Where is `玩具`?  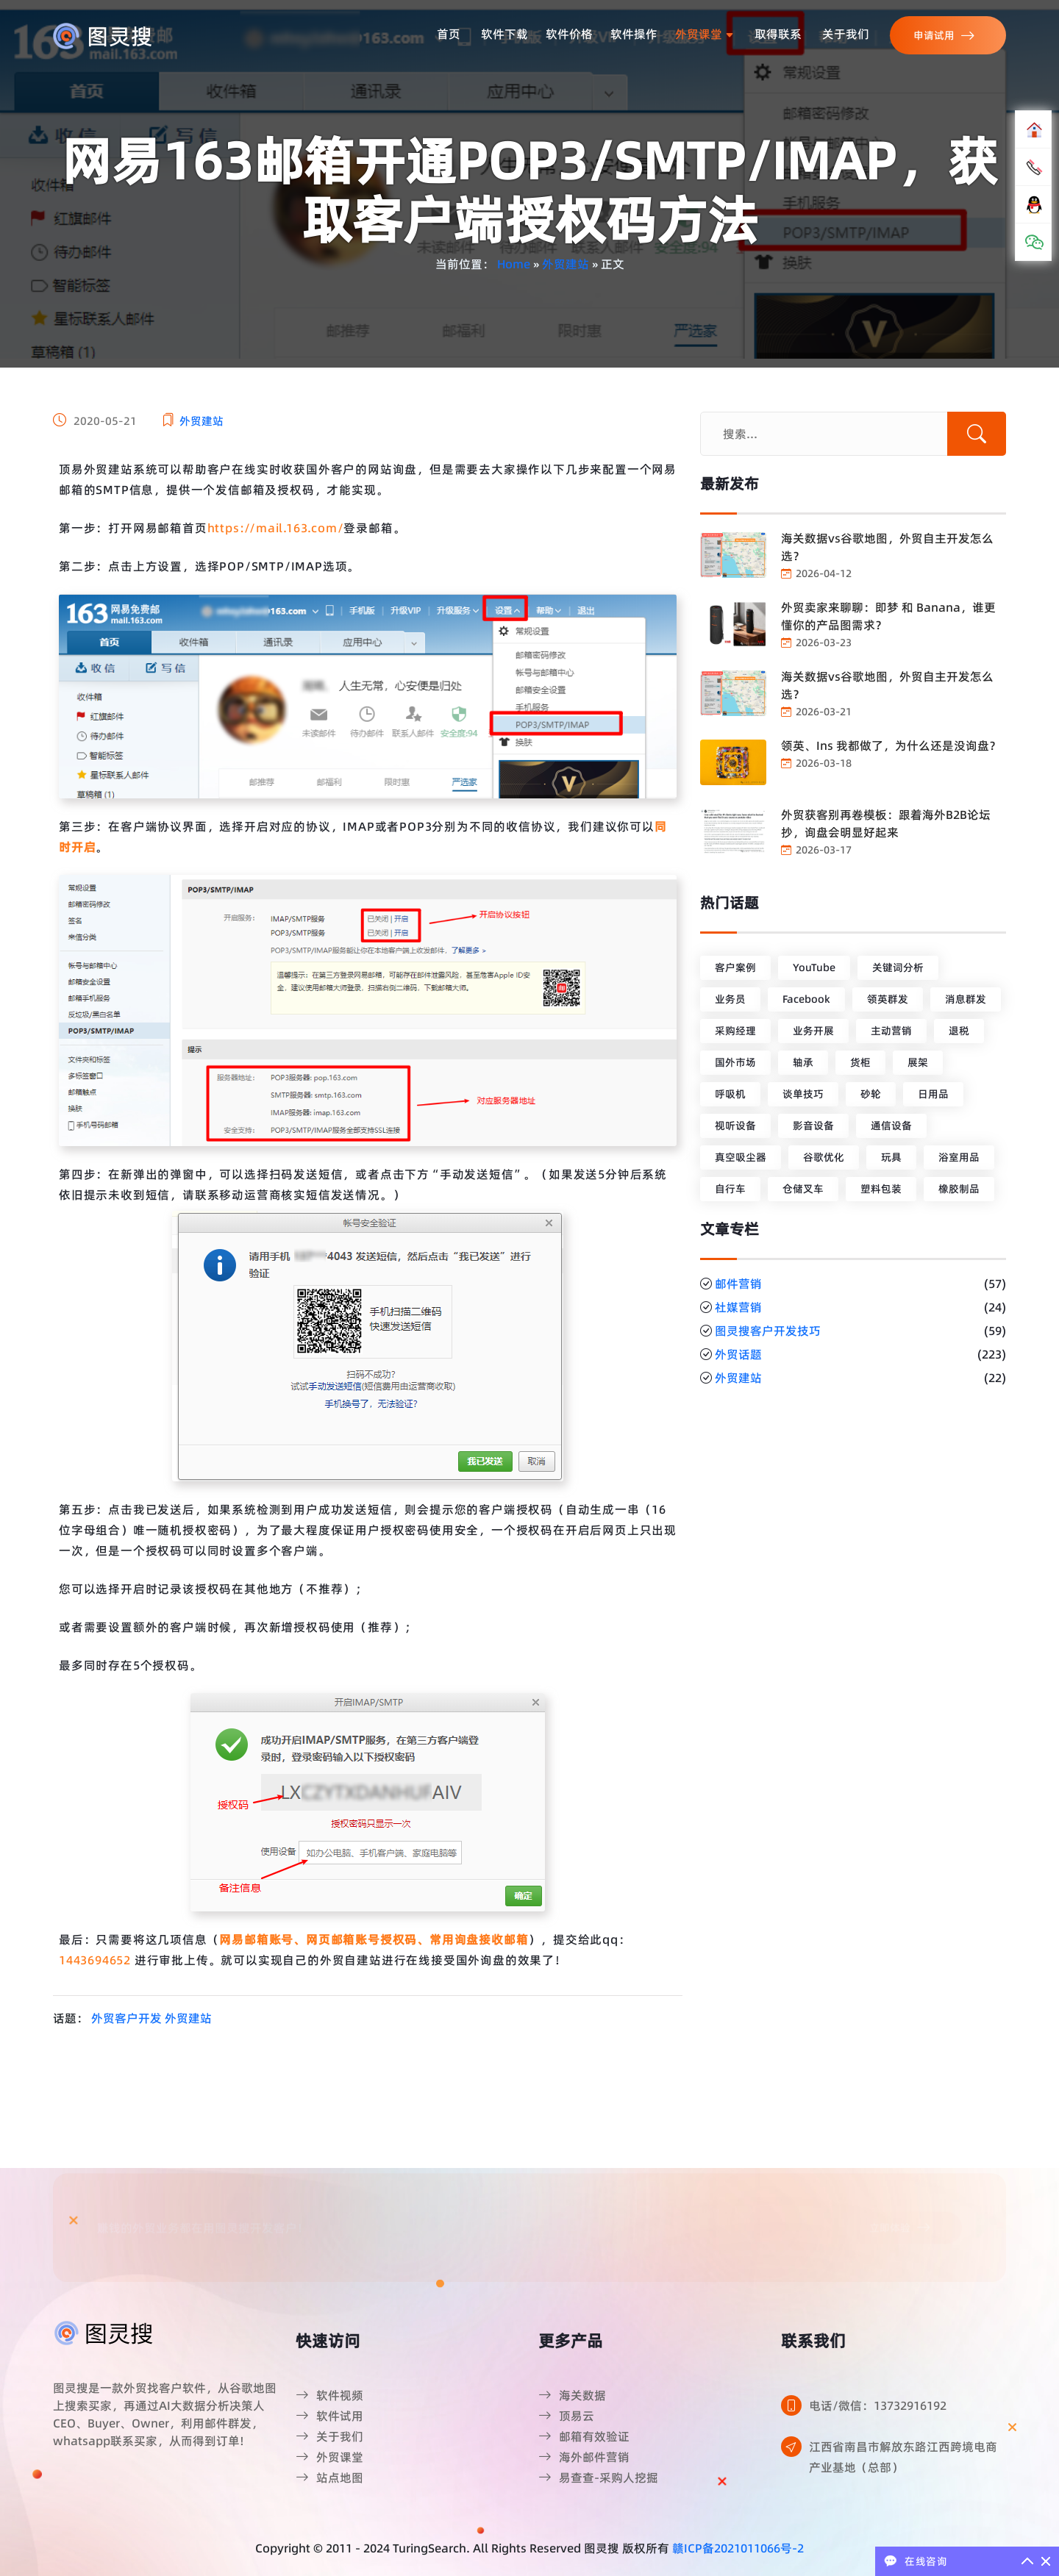 玩具 is located at coordinates (891, 1157).